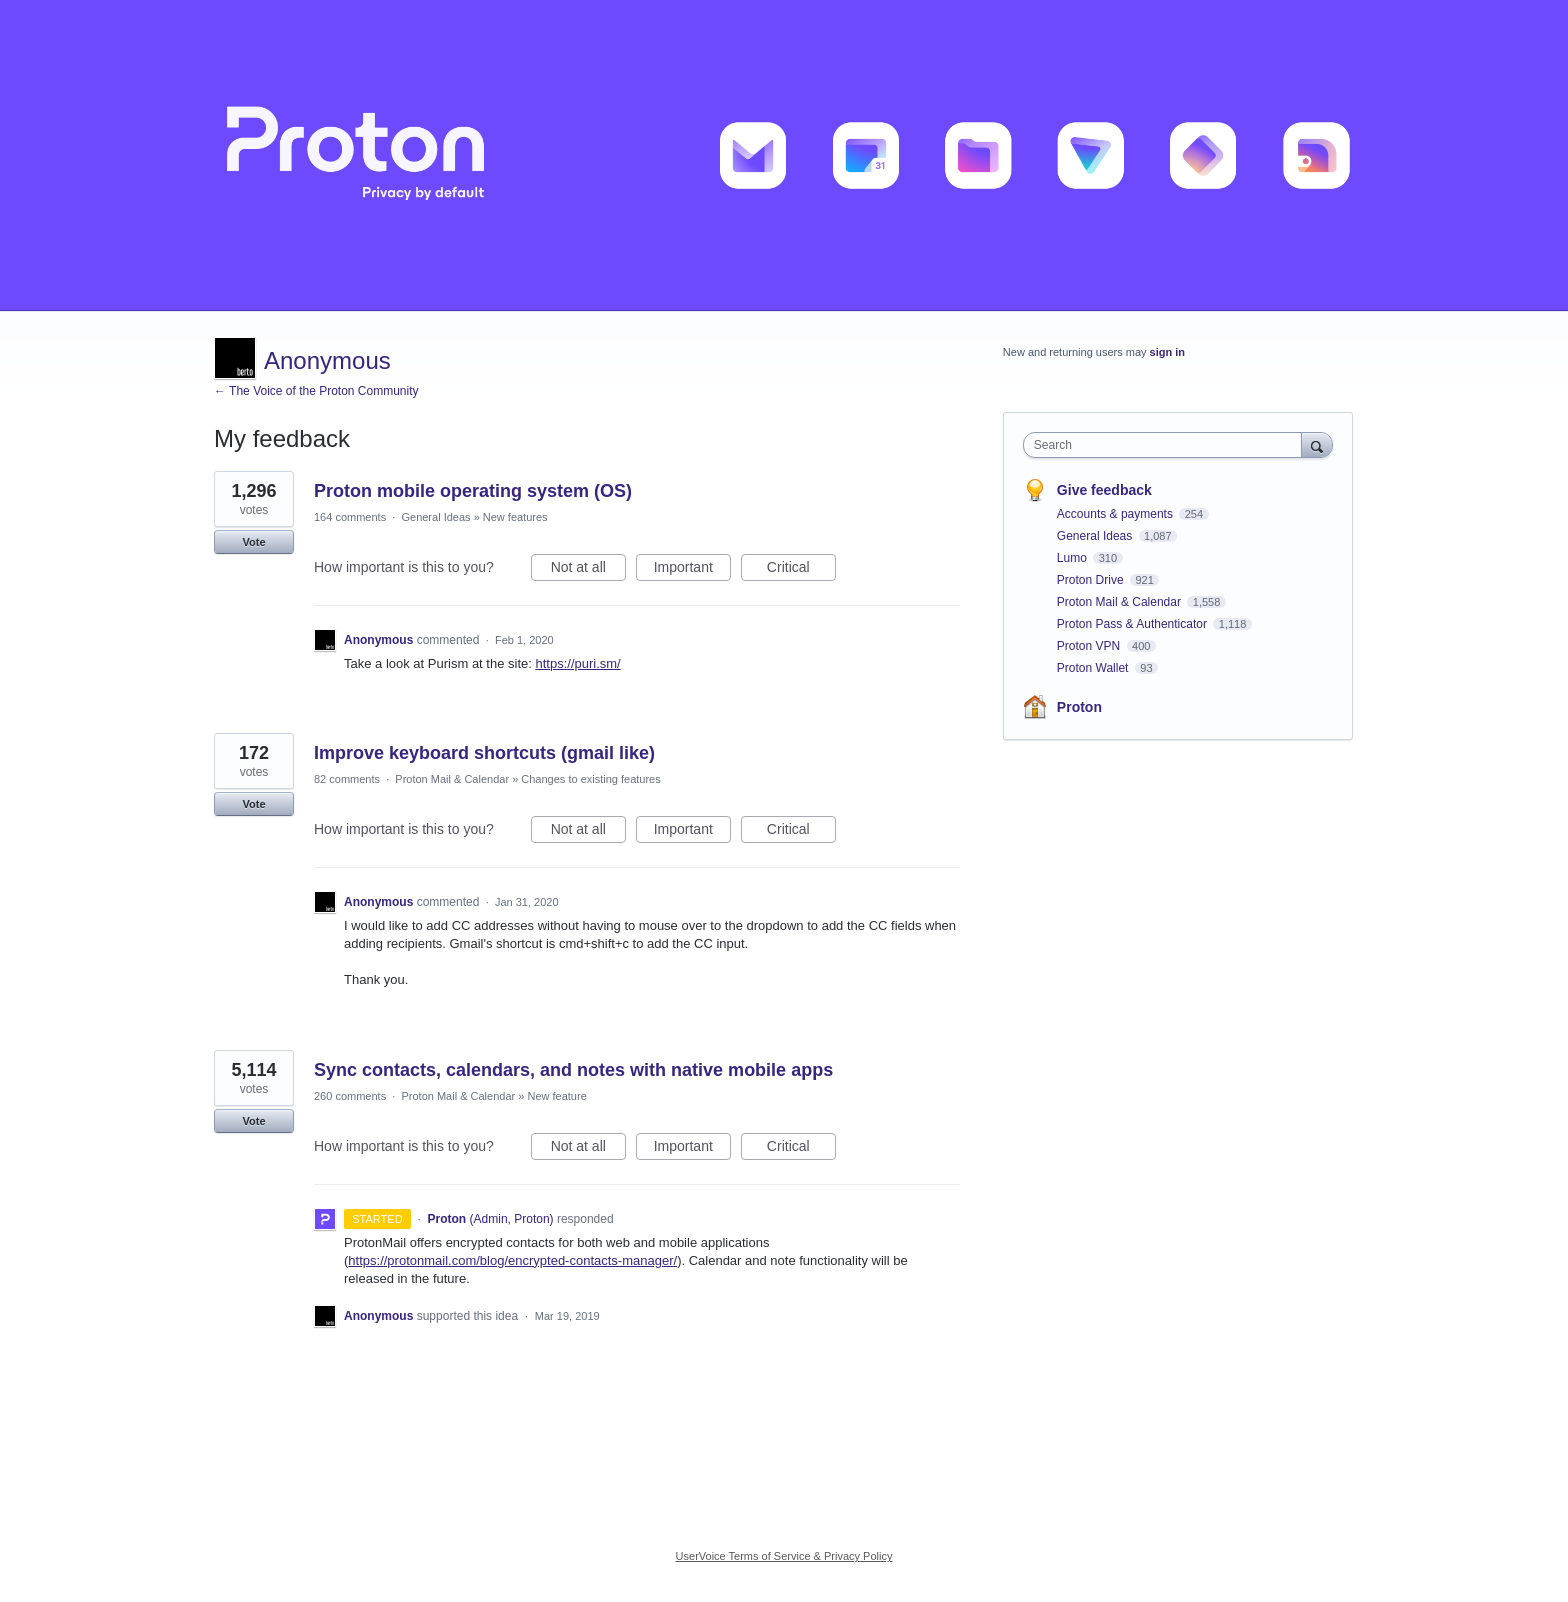 The width and height of the screenshot is (1568, 1602). What do you see at coordinates (1079, 707) in the screenshot?
I see `Proton` at bounding box center [1079, 707].